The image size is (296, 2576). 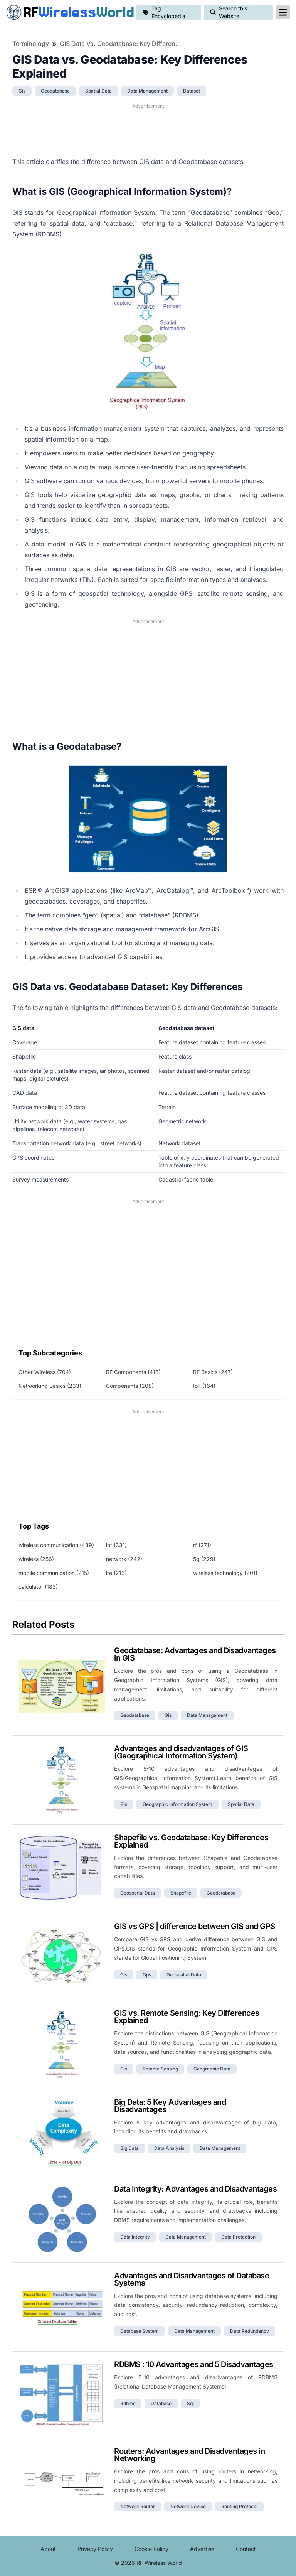 I want to click on gis, so click(x=21, y=91).